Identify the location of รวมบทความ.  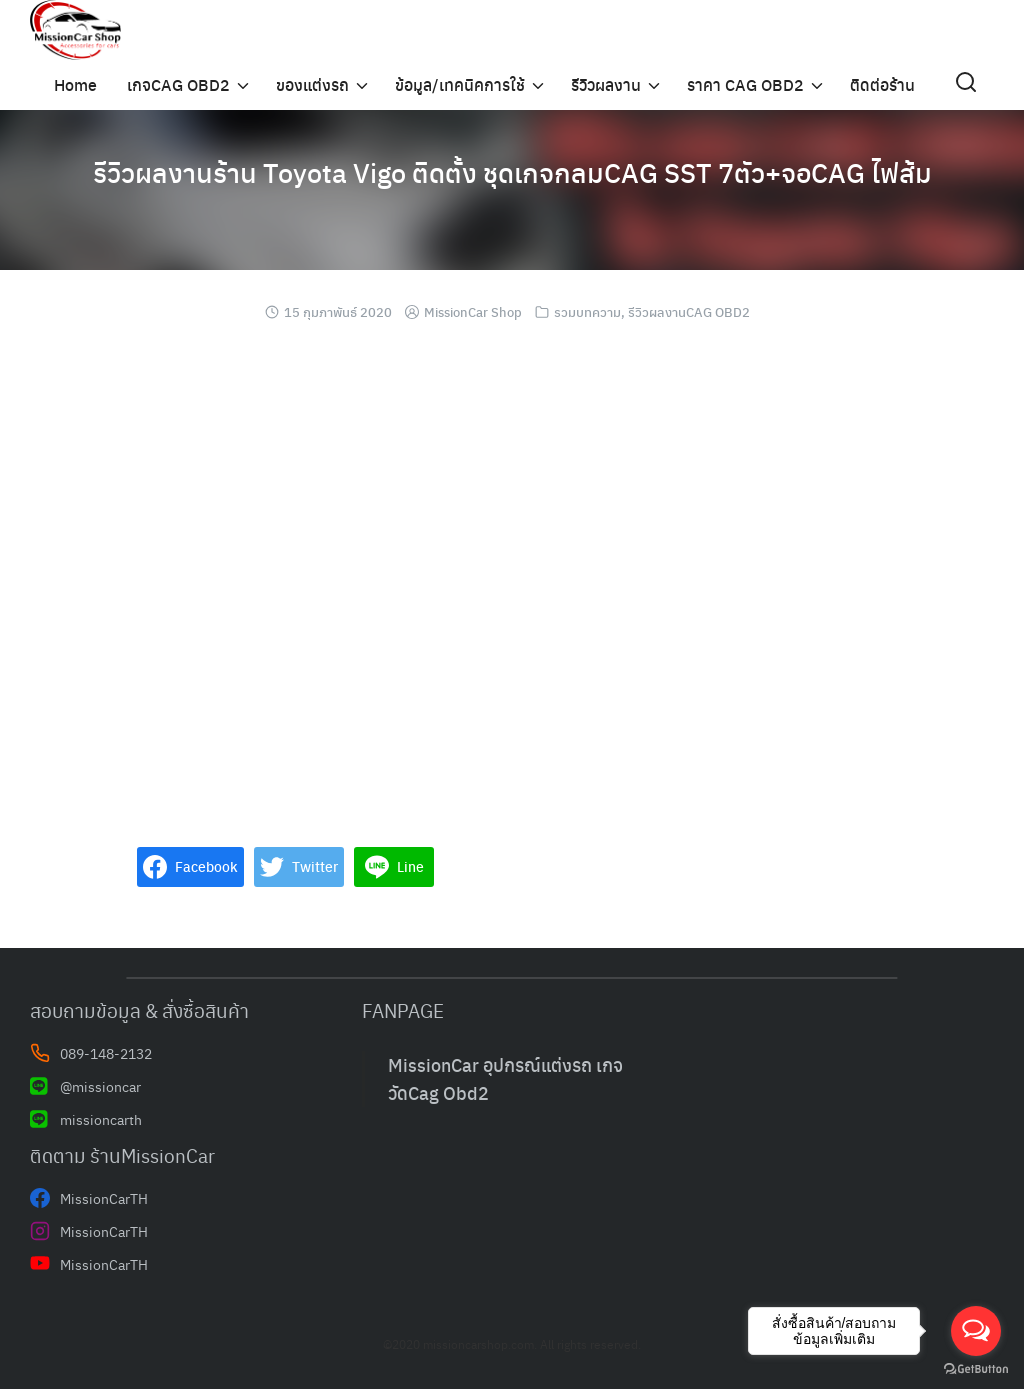
(587, 311).